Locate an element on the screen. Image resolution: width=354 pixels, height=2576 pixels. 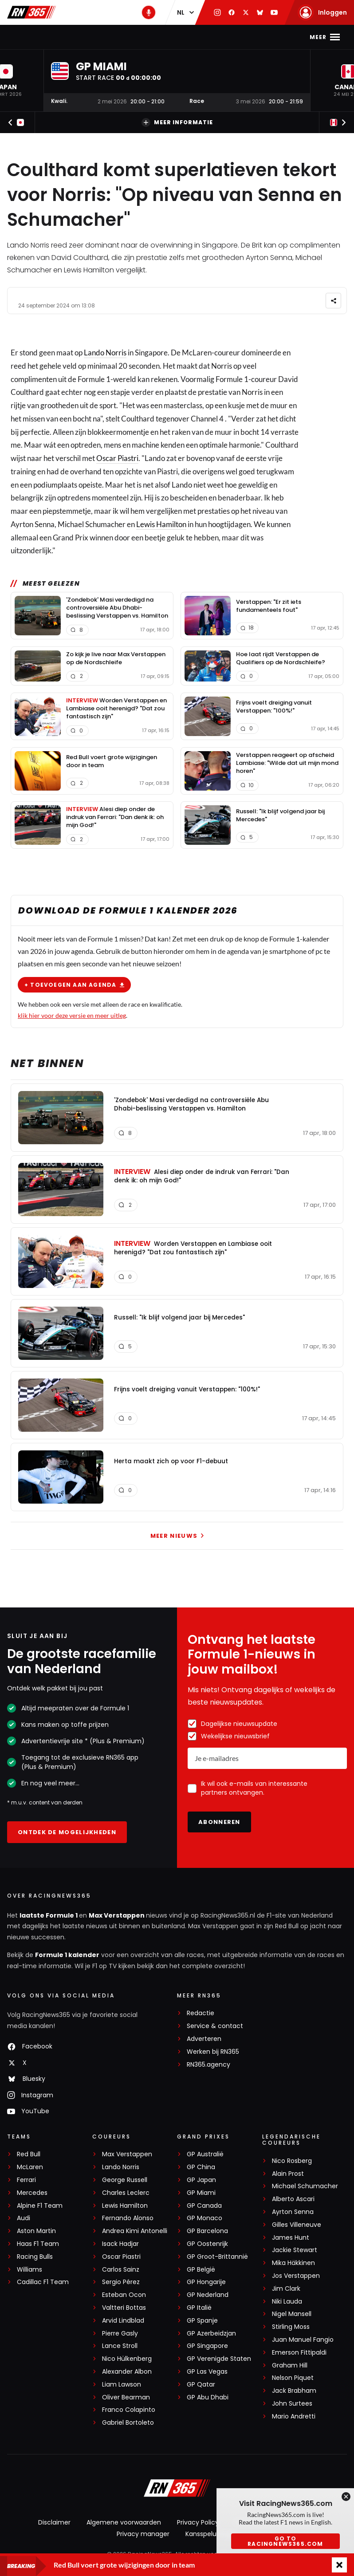
Michael Schumacher is located at coordinates (305, 2186).